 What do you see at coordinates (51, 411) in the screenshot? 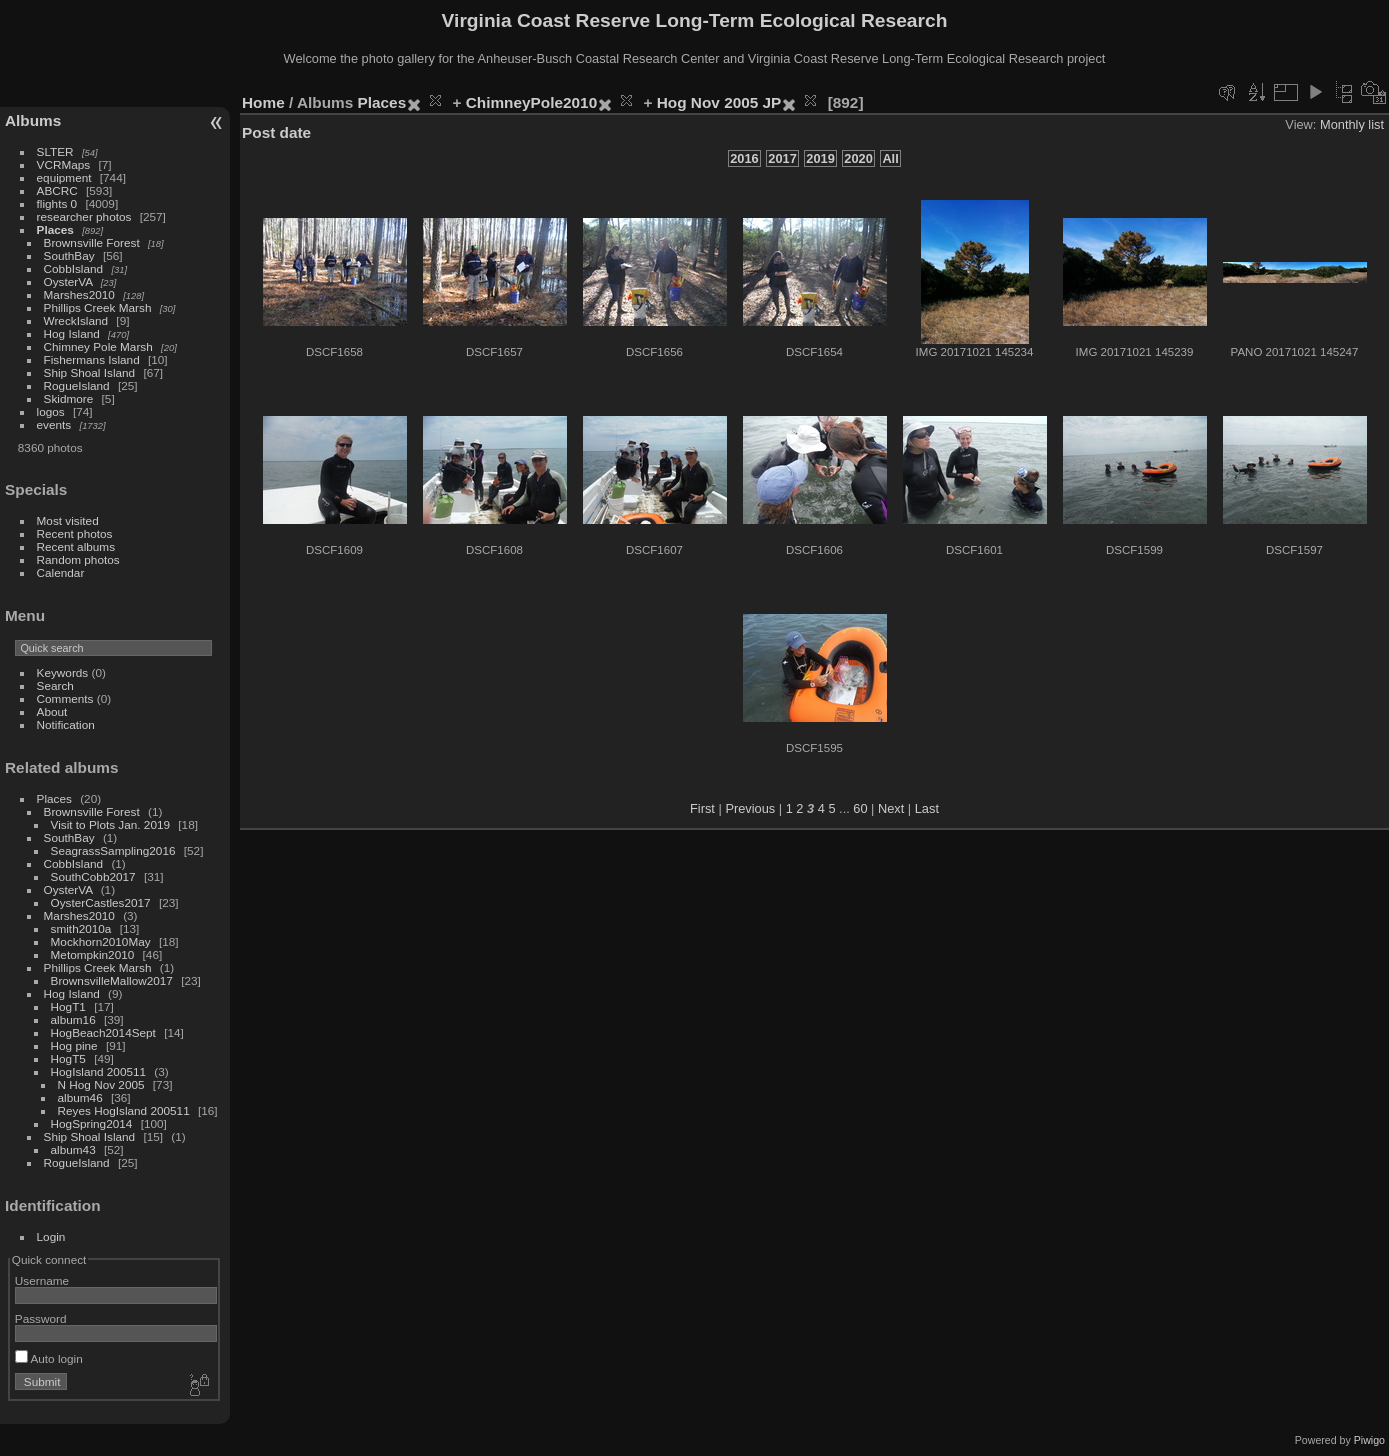
I see `logos` at bounding box center [51, 411].